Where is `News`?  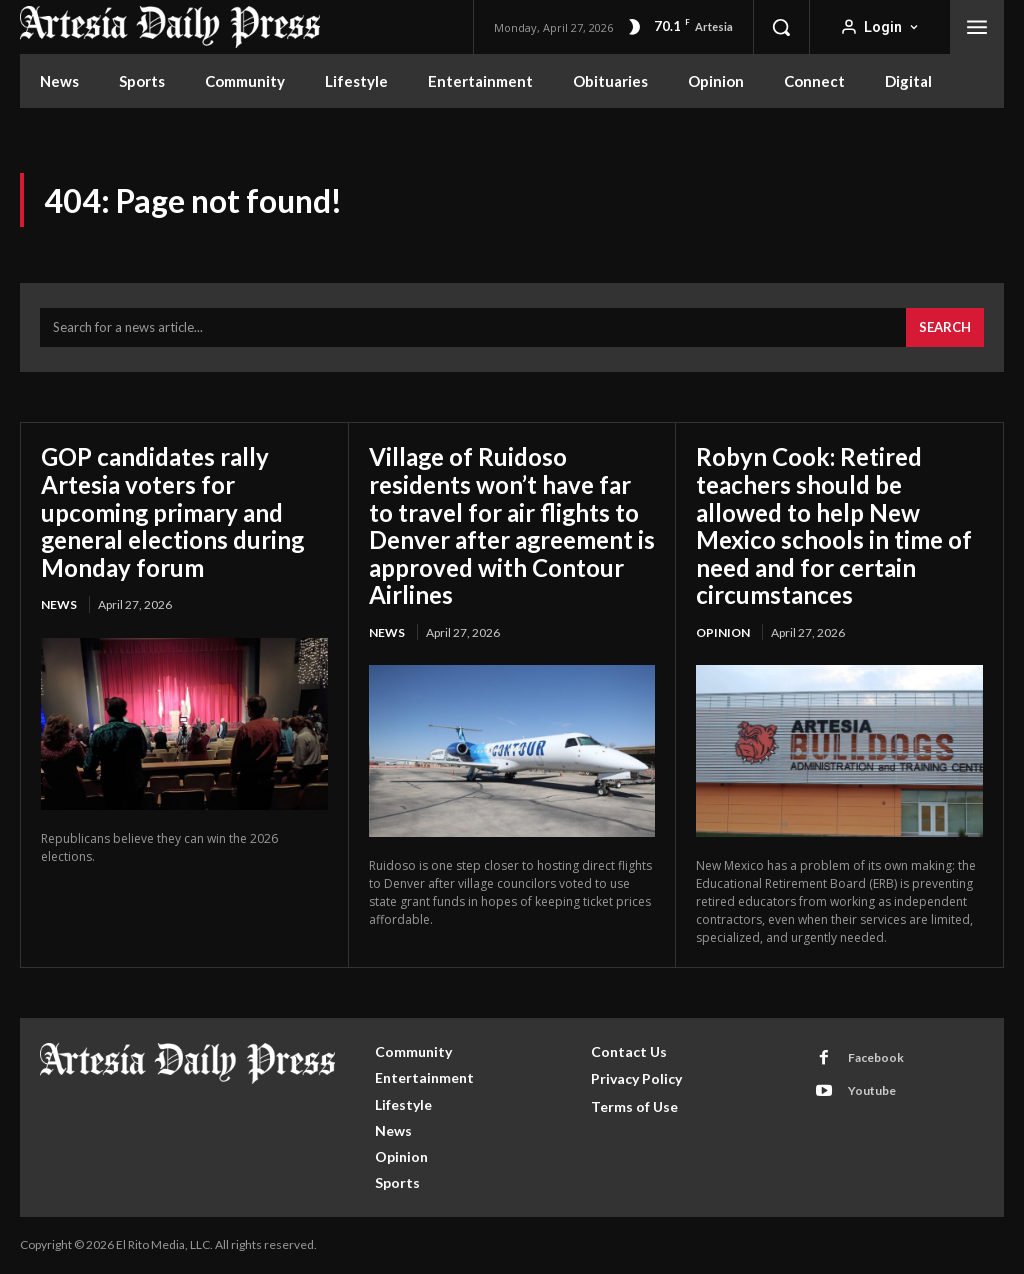
News is located at coordinates (59, 604).